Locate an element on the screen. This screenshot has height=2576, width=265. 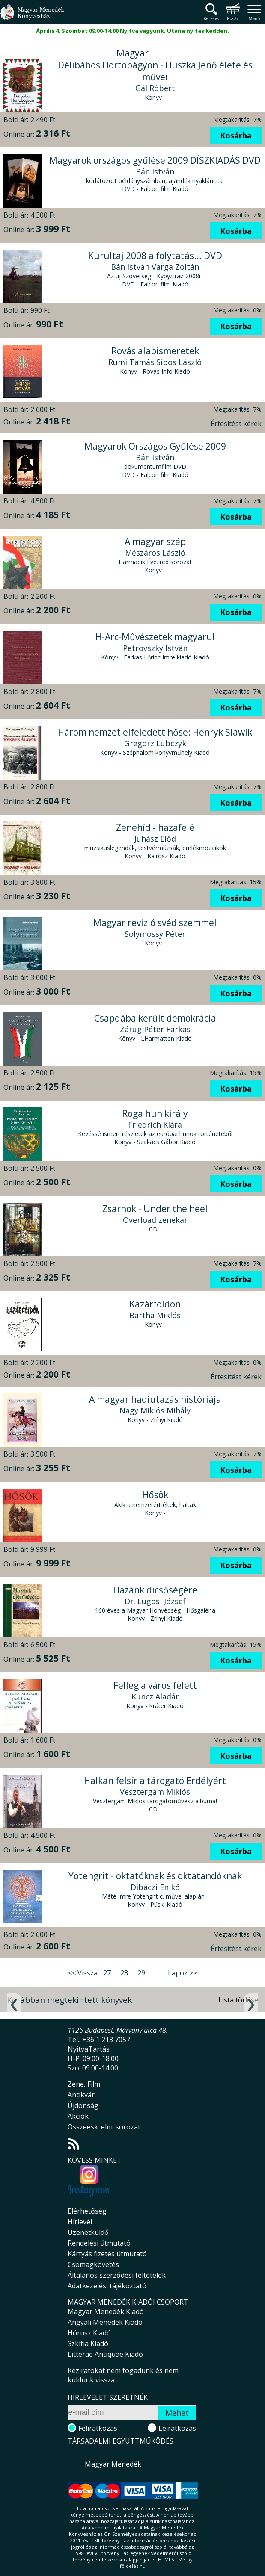
Hősök is located at coordinates (155, 1495).